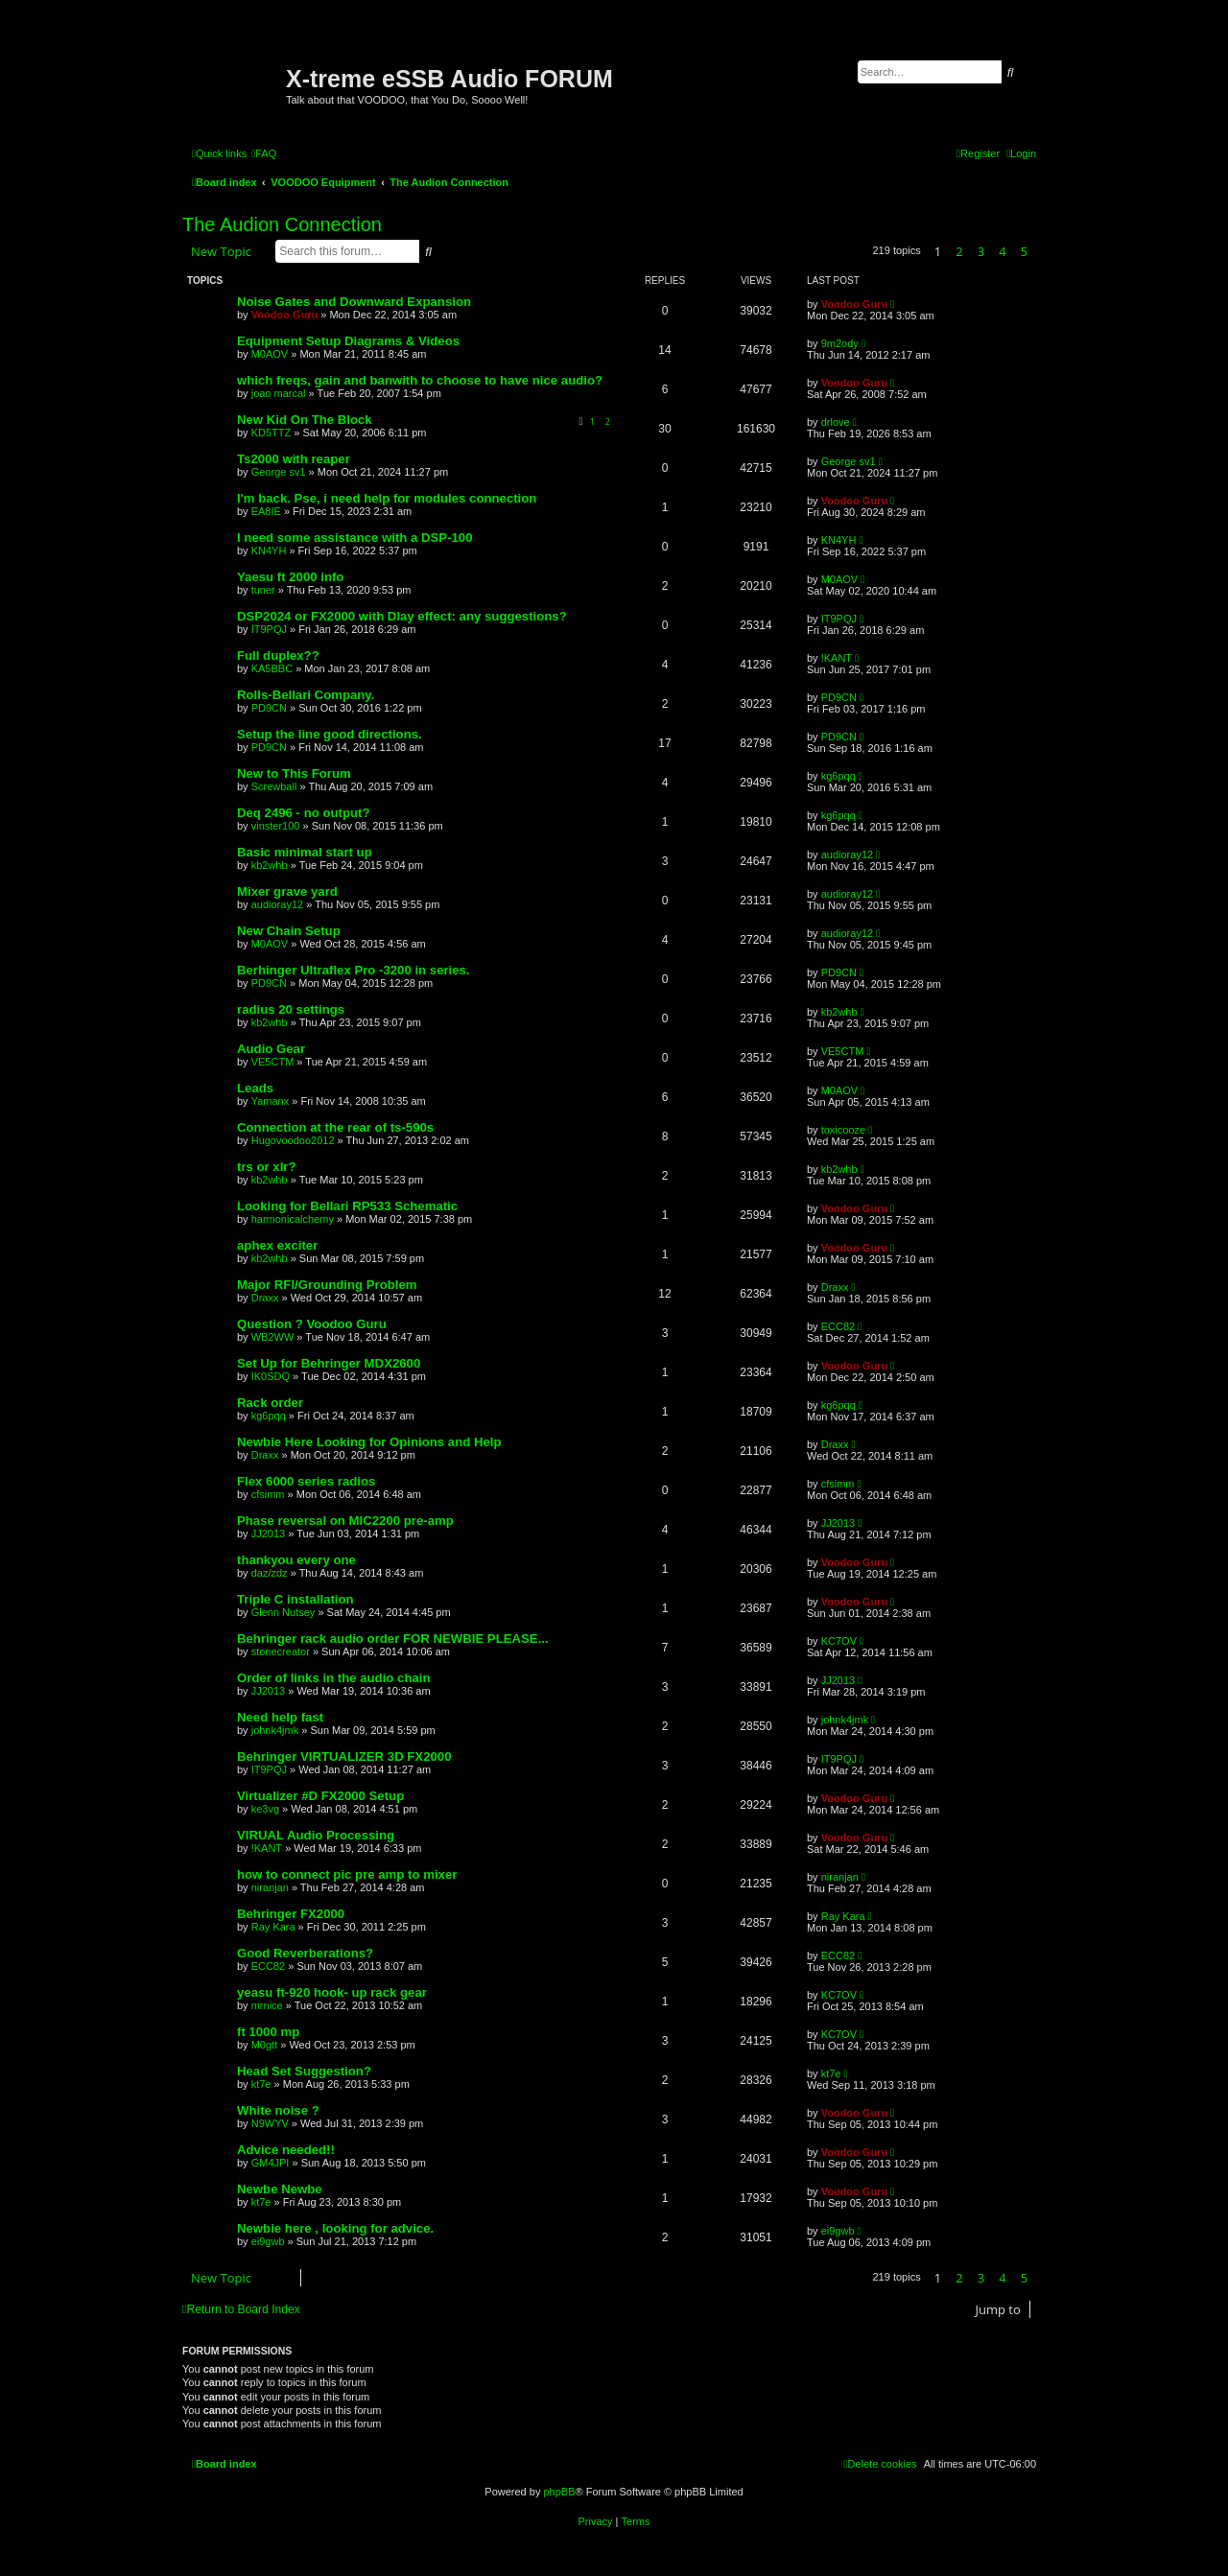 The image size is (1228, 2576). I want to click on Rack order, so click(270, 1402).